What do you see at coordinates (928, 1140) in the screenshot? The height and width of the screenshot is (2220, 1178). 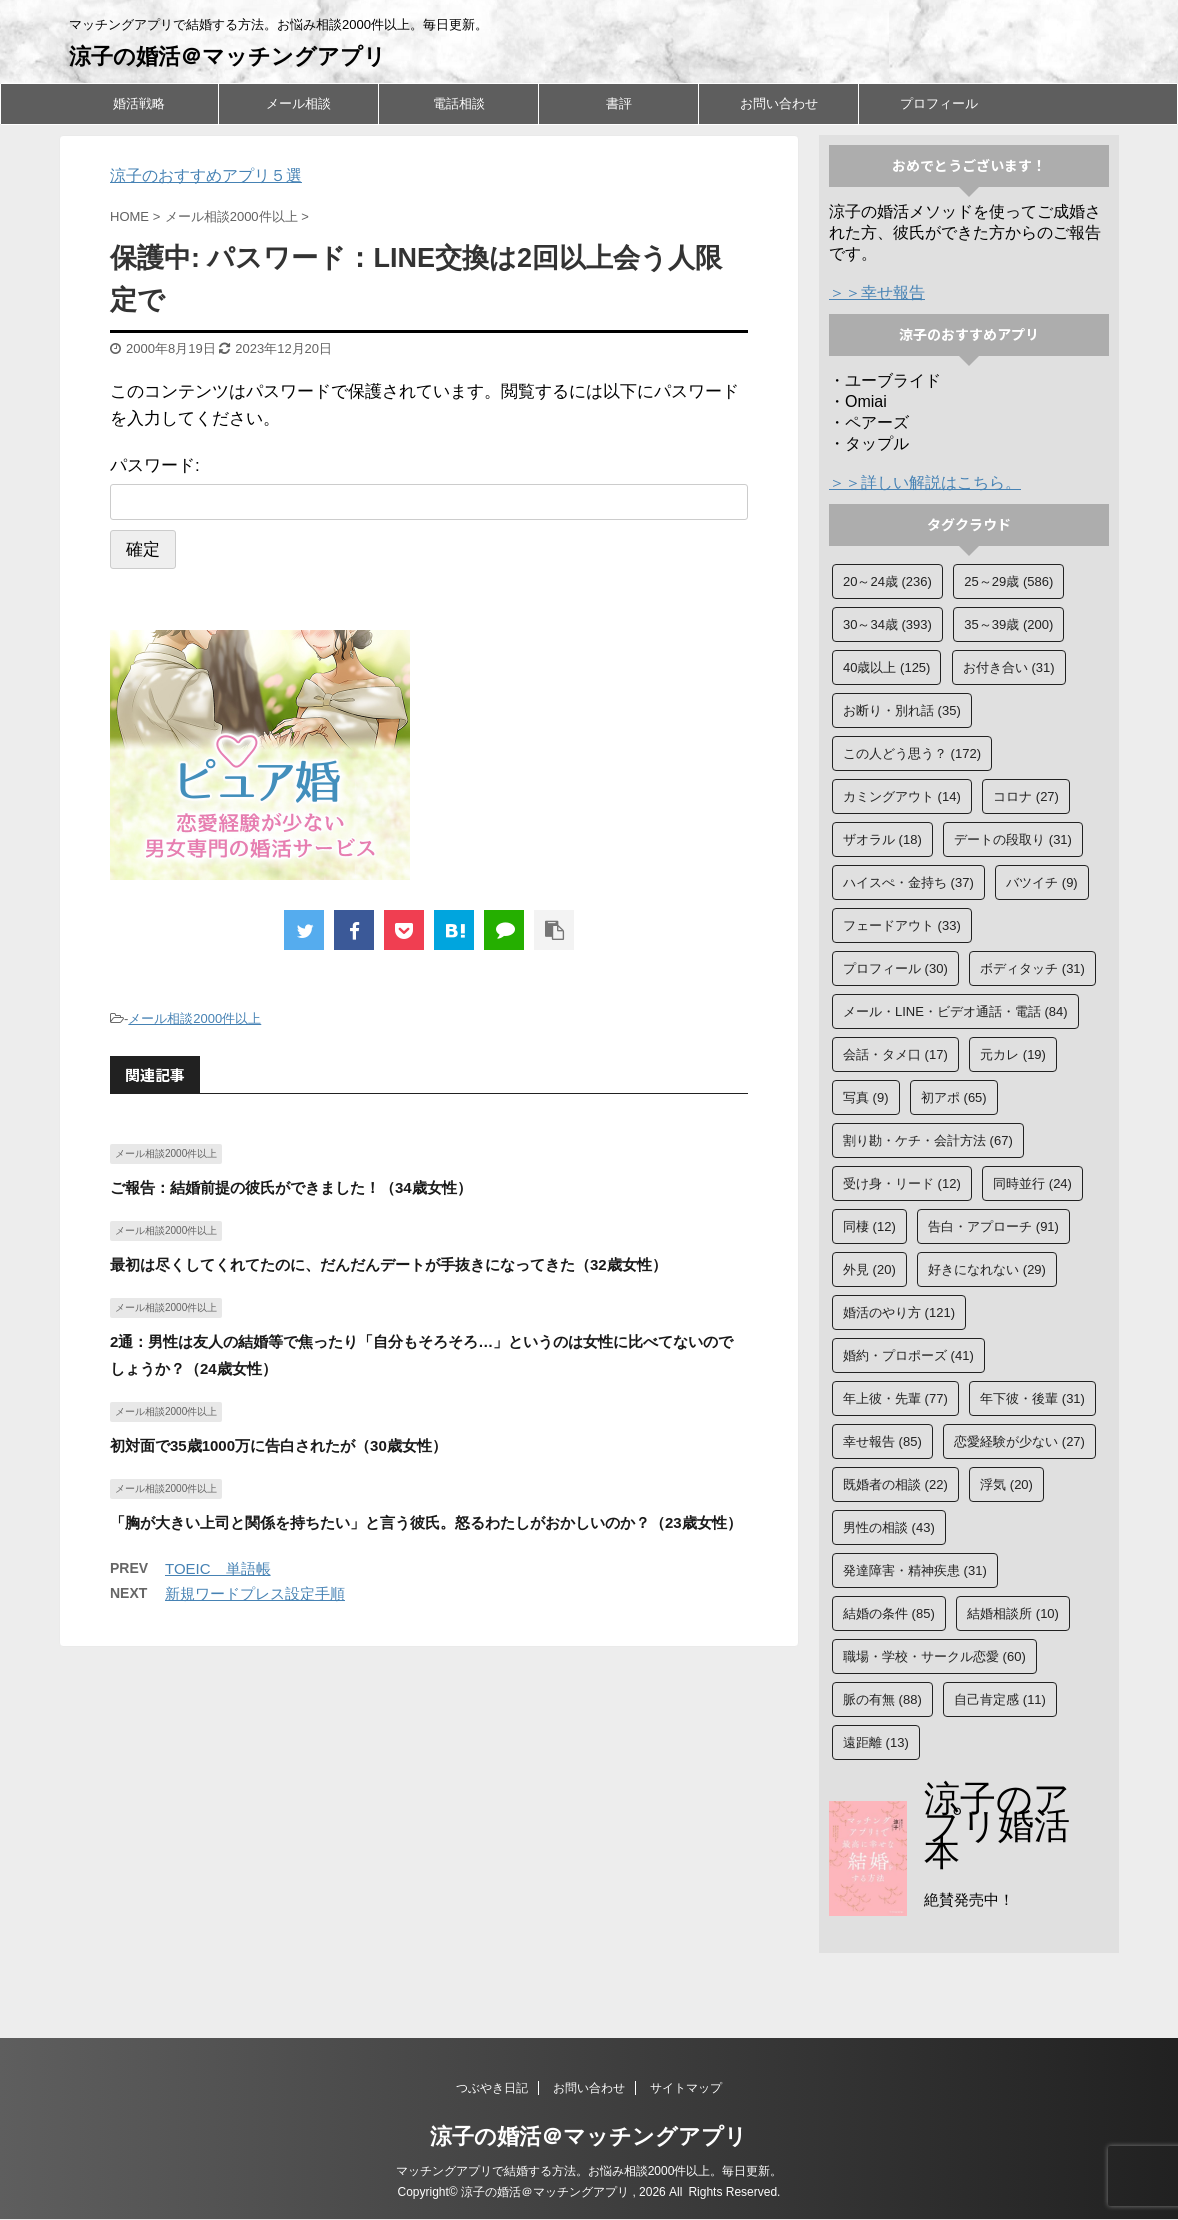 I see `割り勘・ケチ・会計方法 [割り勘・ケチ・会計方法 (67個の項目)]` at bounding box center [928, 1140].